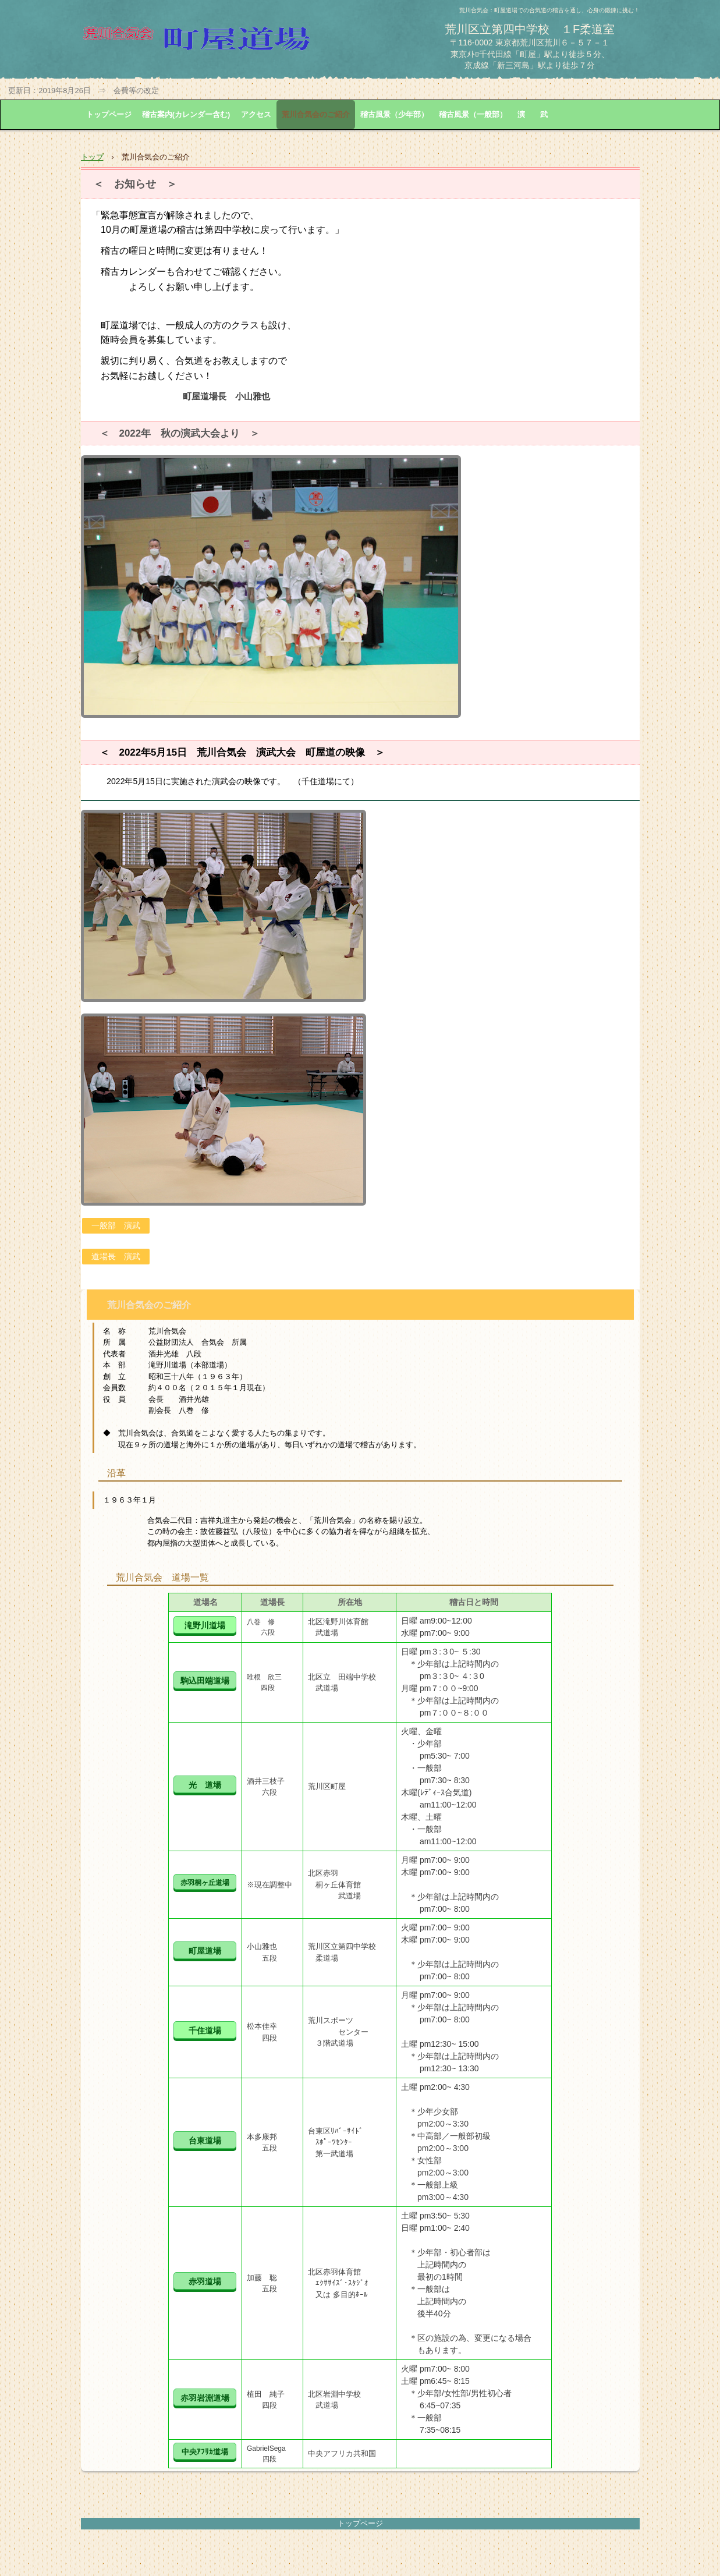 Image resolution: width=720 pixels, height=2576 pixels. What do you see at coordinates (205, 2281) in the screenshot?
I see `赤羽道場` at bounding box center [205, 2281].